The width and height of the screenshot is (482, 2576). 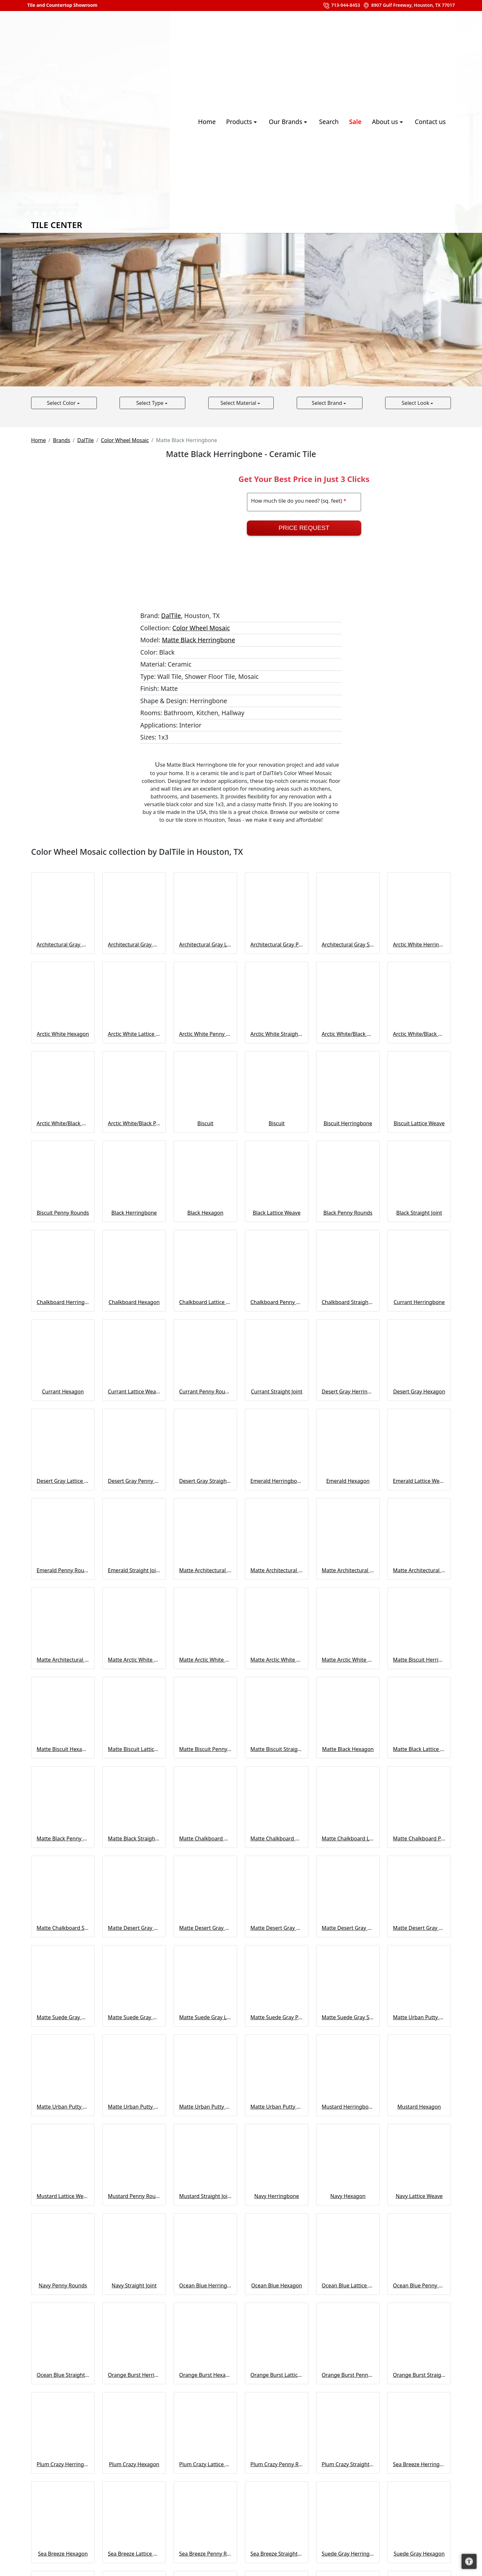 What do you see at coordinates (205, 1838) in the screenshot?
I see `Matte Chalkboard Herringbone` at bounding box center [205, 1838].